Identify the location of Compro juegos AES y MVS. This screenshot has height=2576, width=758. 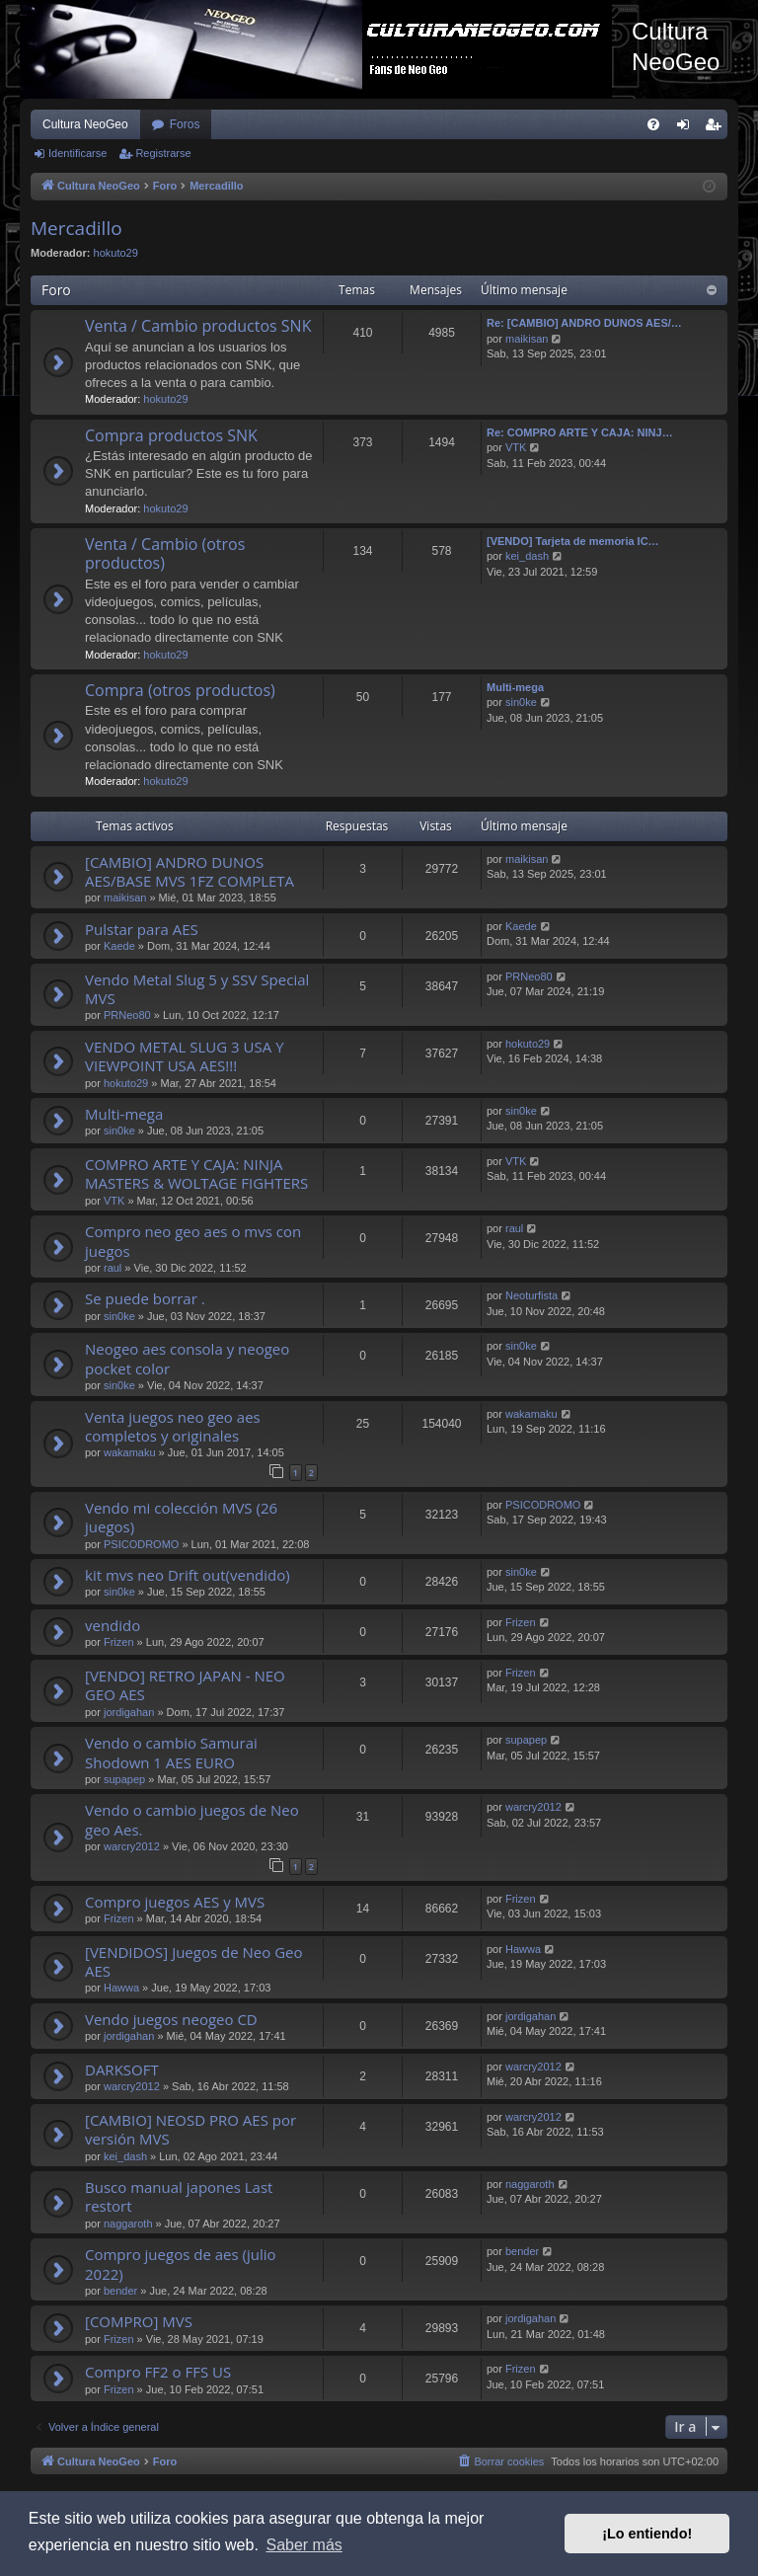
(175, 1902).